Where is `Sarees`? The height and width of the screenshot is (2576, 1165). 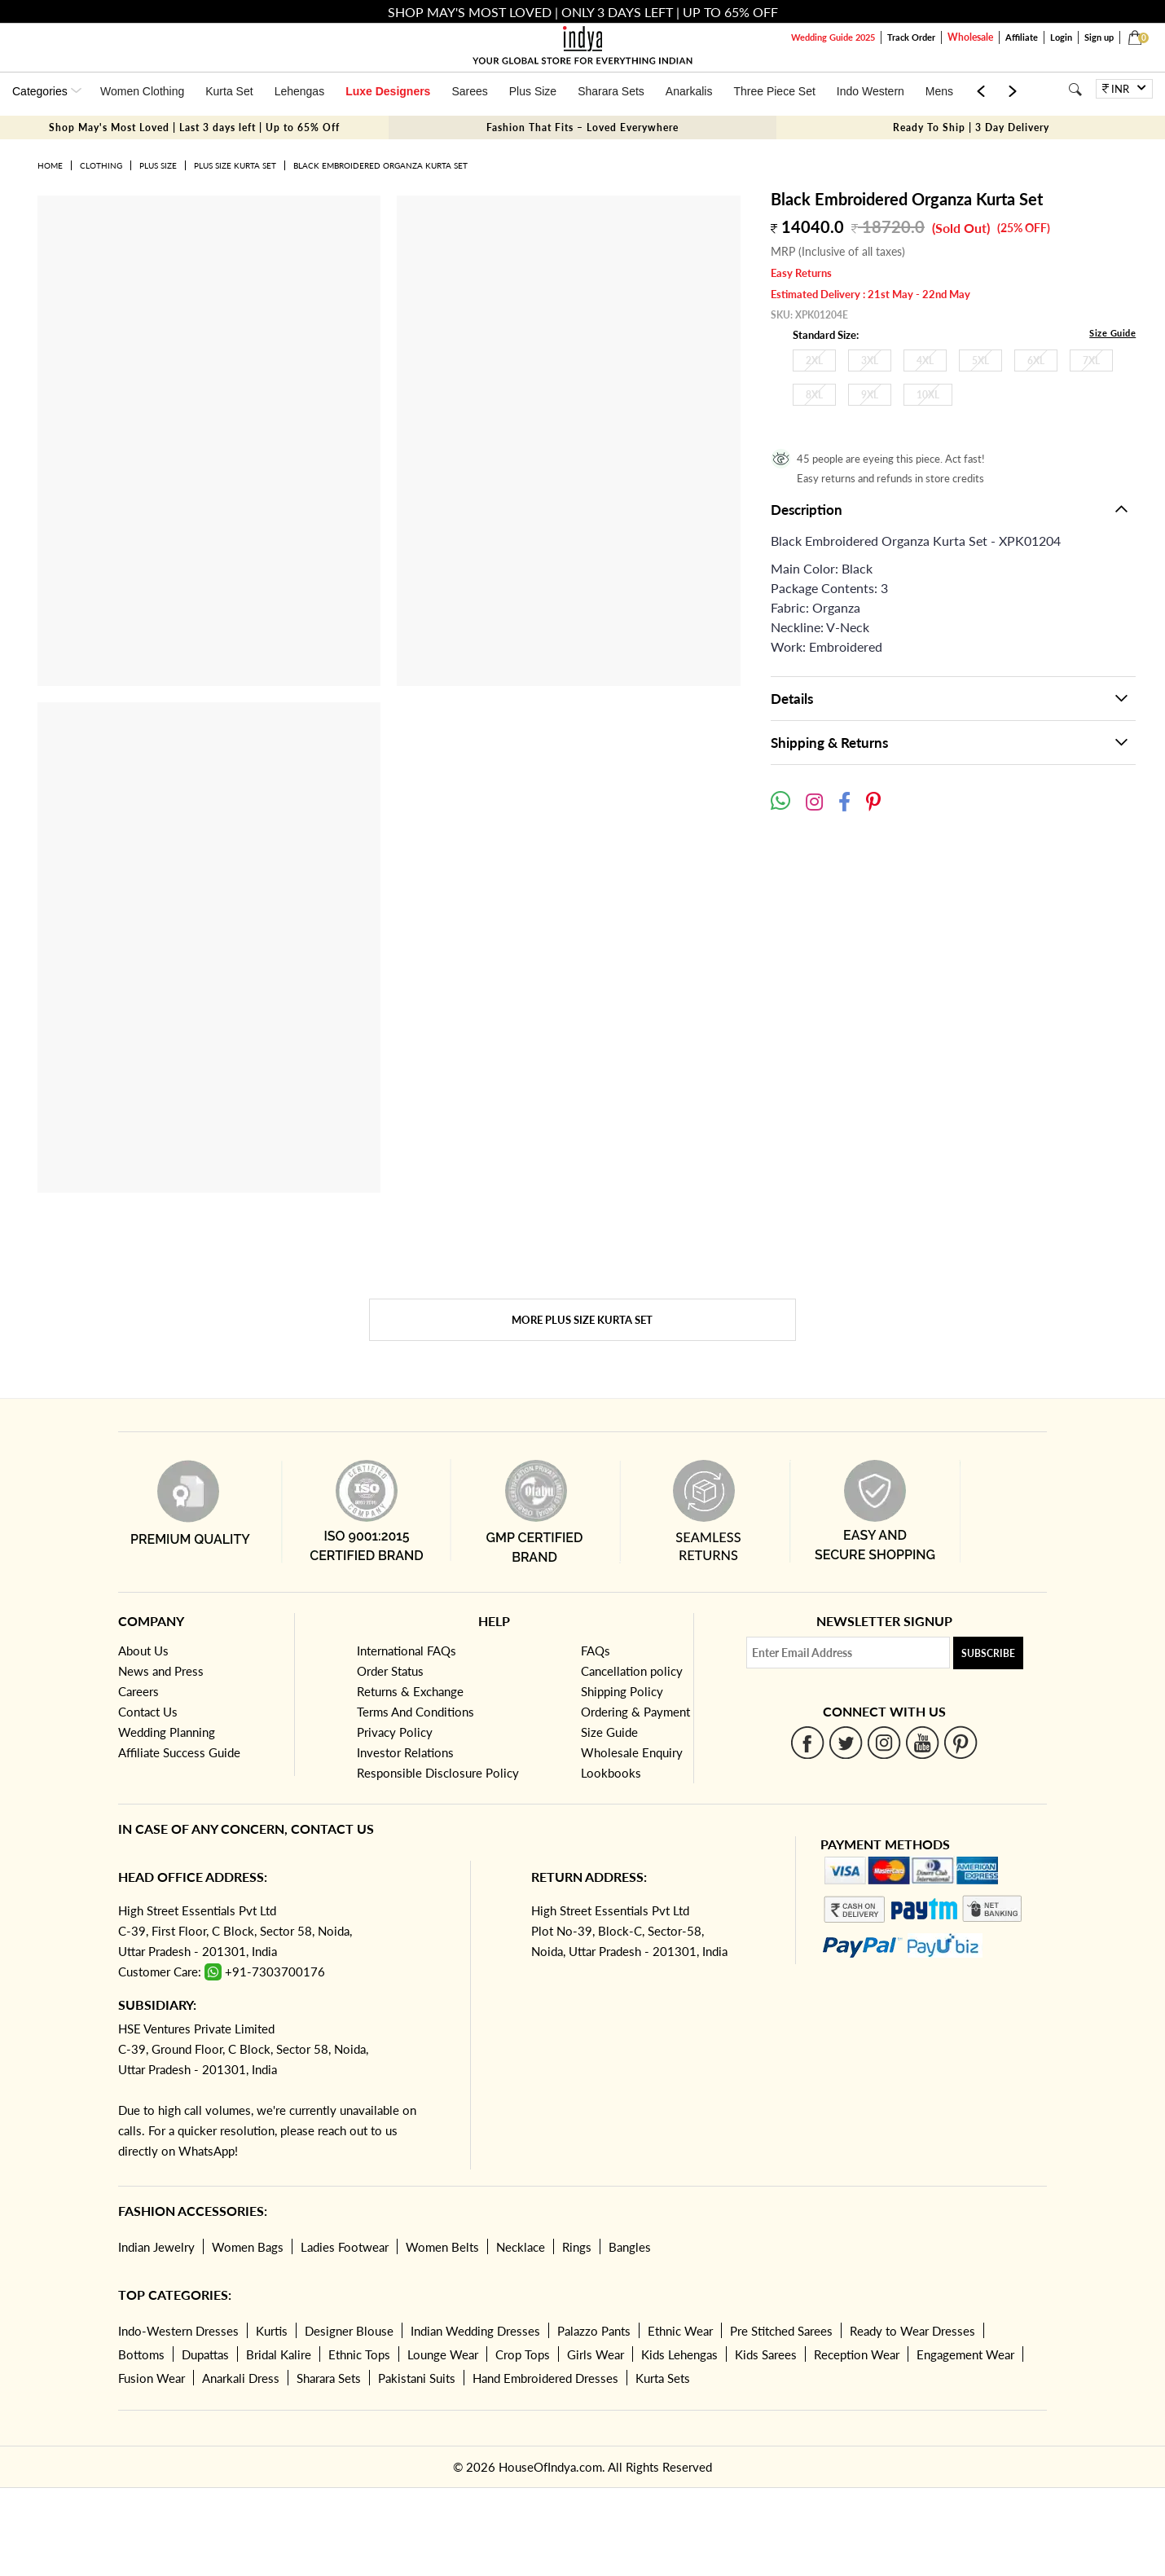 Sarees is located at coordinates (469, 91).